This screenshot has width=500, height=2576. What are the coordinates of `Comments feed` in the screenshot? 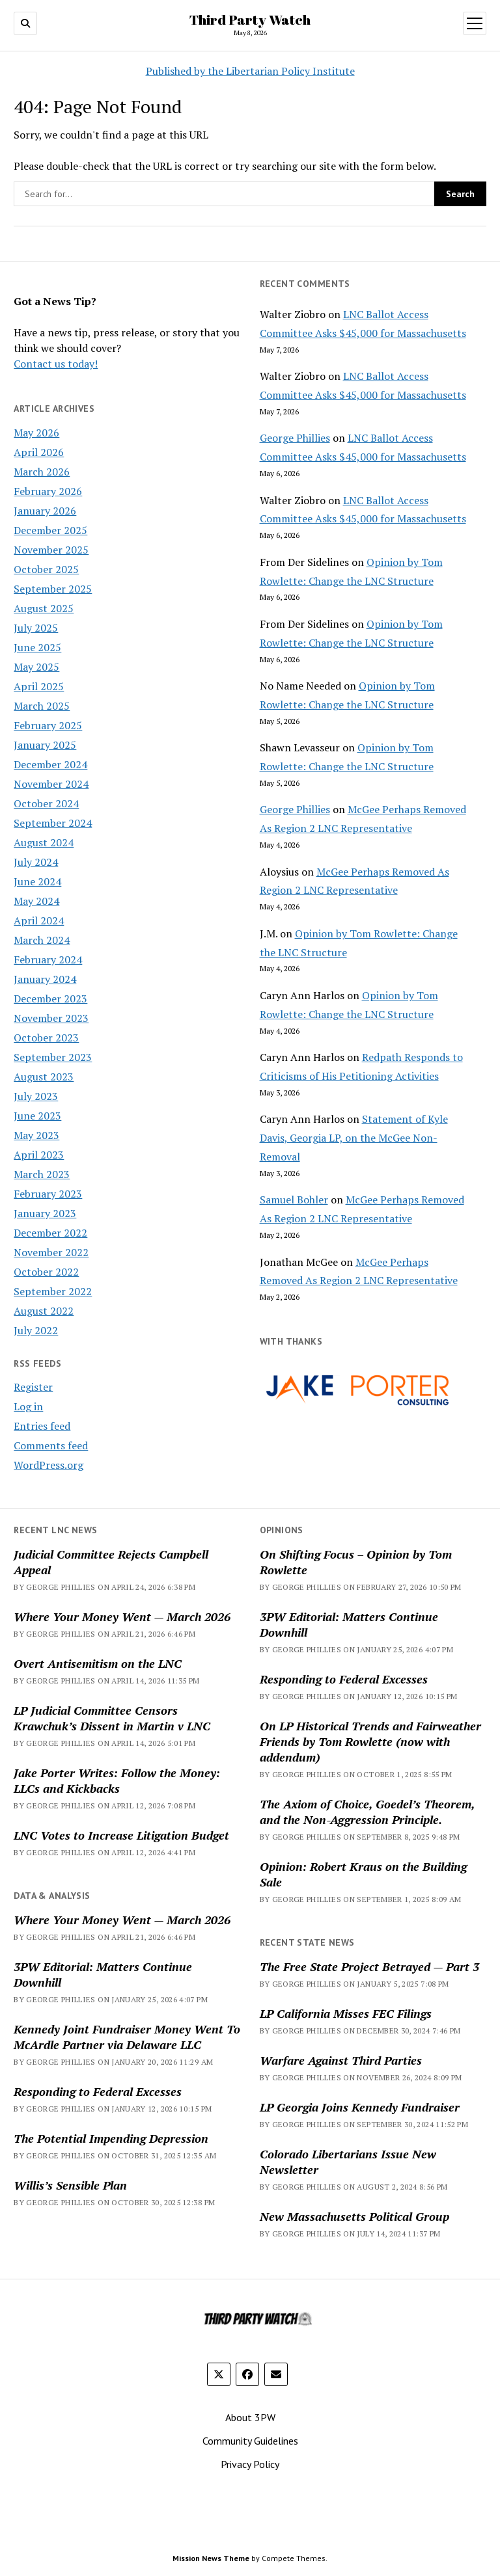 It's located at (51, 1445).